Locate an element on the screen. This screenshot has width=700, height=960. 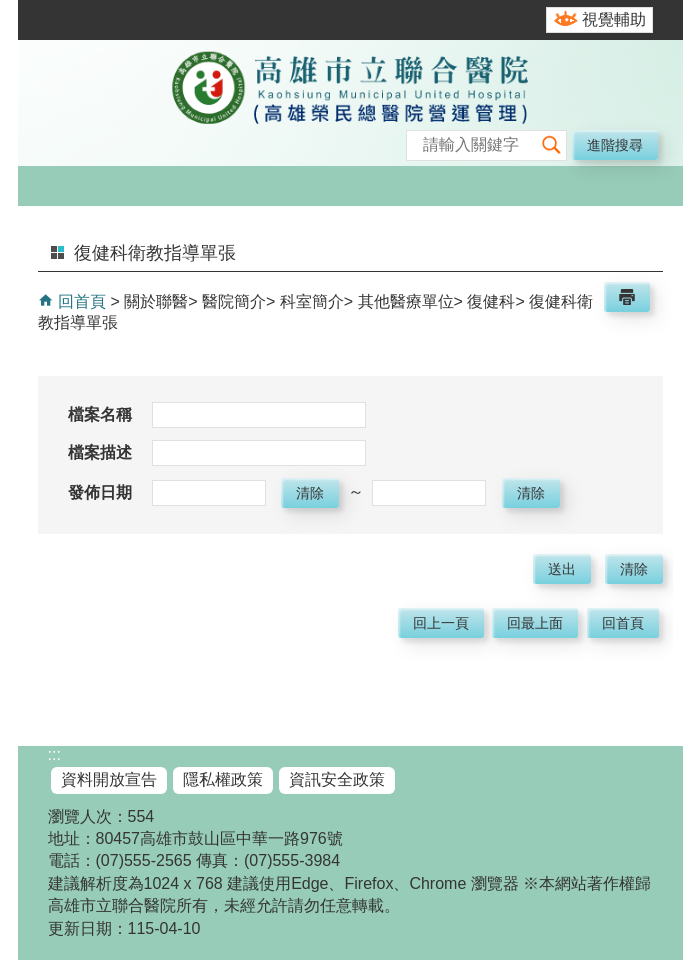
進階搜尋 is located at coordinates (615, 145).